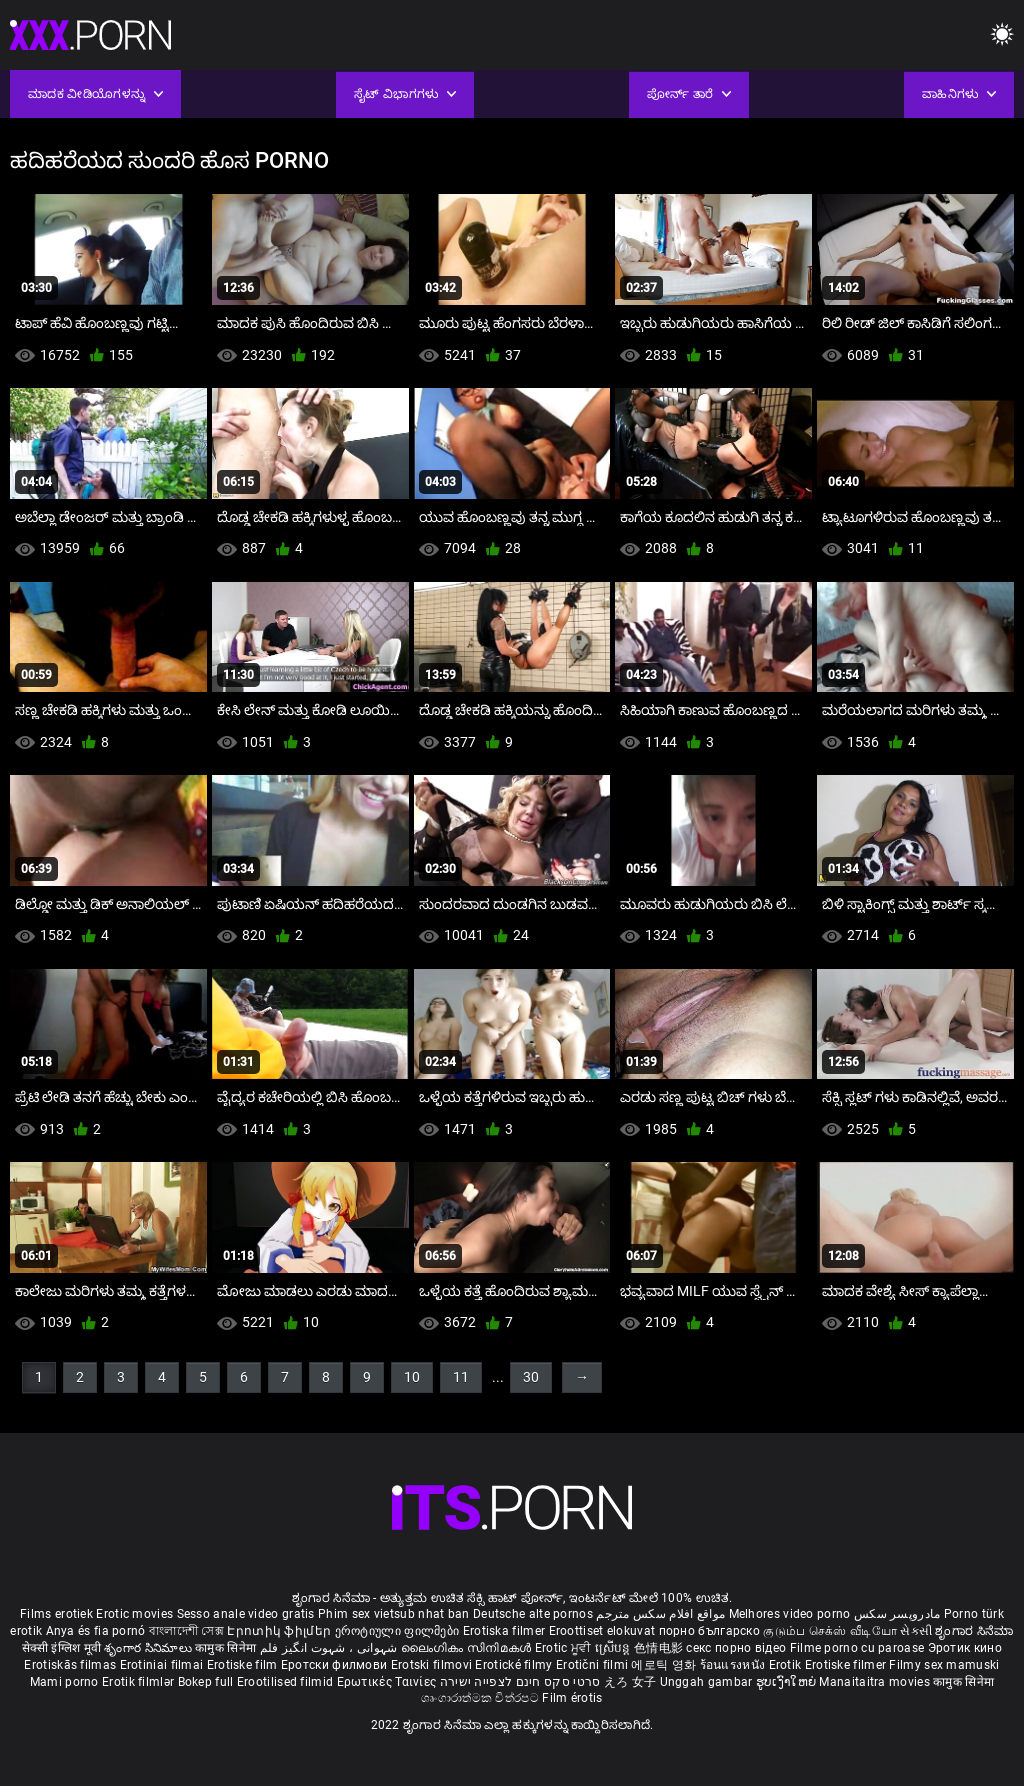 The image size is (1024, 1786). I want to click on 에로틱 영화, so click(665, 1665).